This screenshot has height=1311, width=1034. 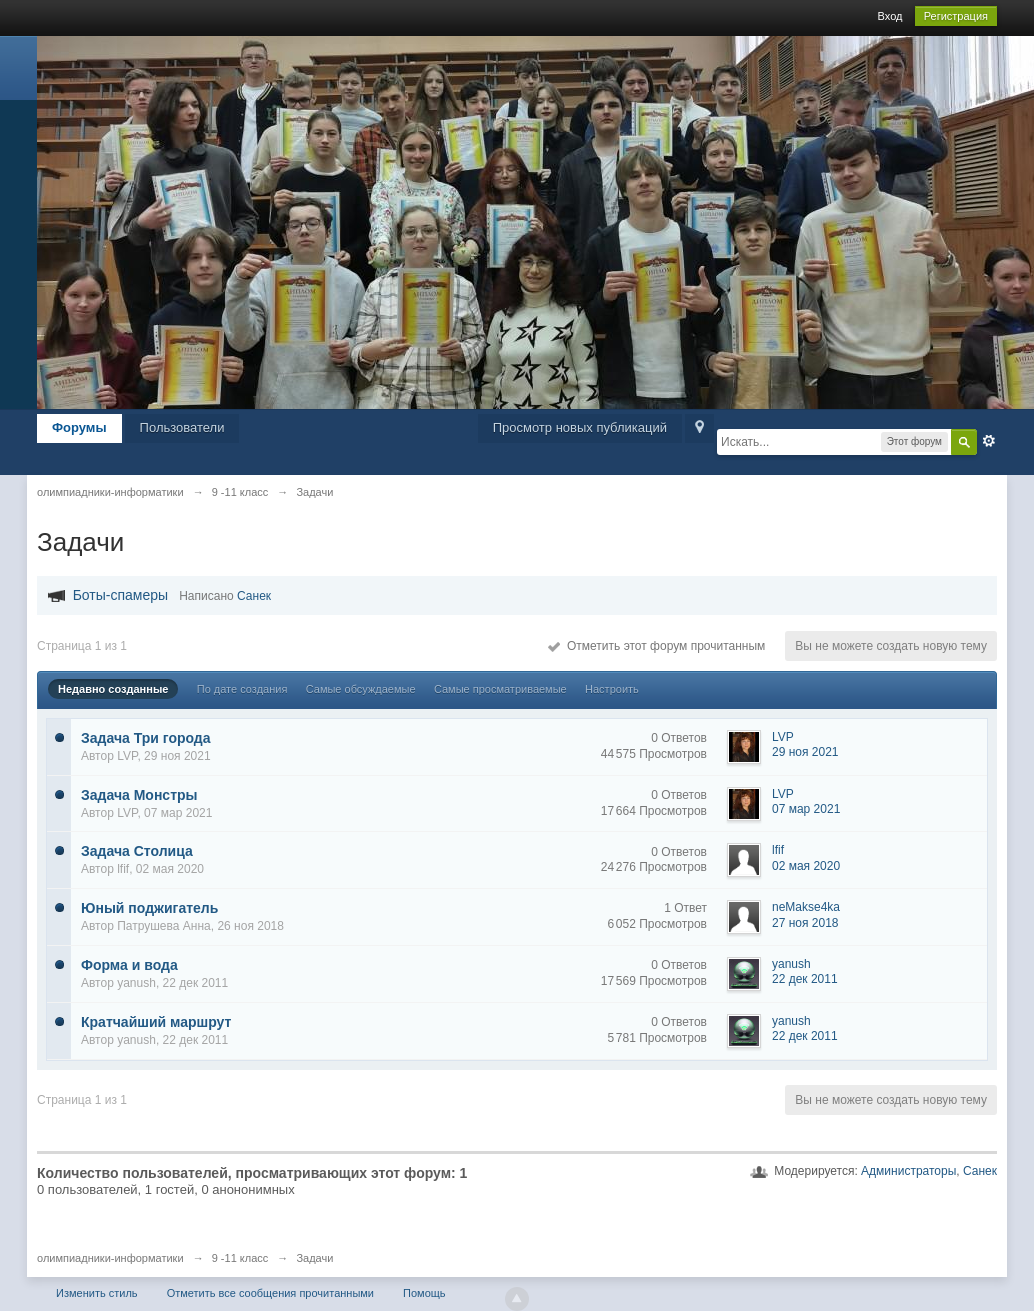 What do you see at coordinates (137, 851) in the screenshot?
I see `Задача Столица` at bounding box center [137, 851].